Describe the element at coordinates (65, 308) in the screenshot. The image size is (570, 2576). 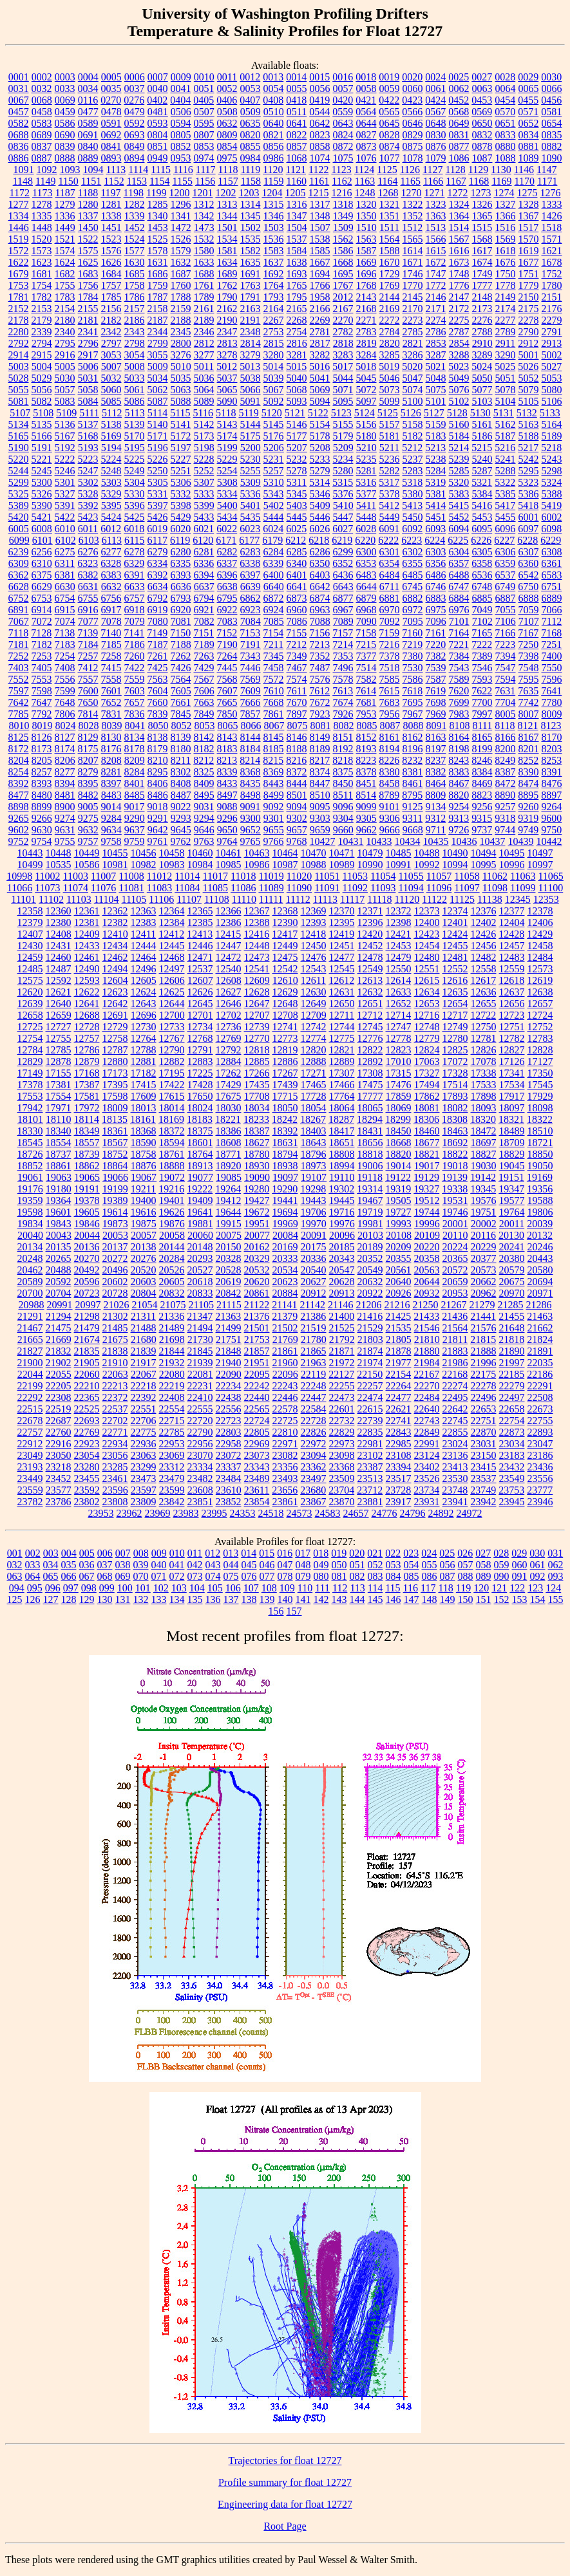
I see `2154` at that location.